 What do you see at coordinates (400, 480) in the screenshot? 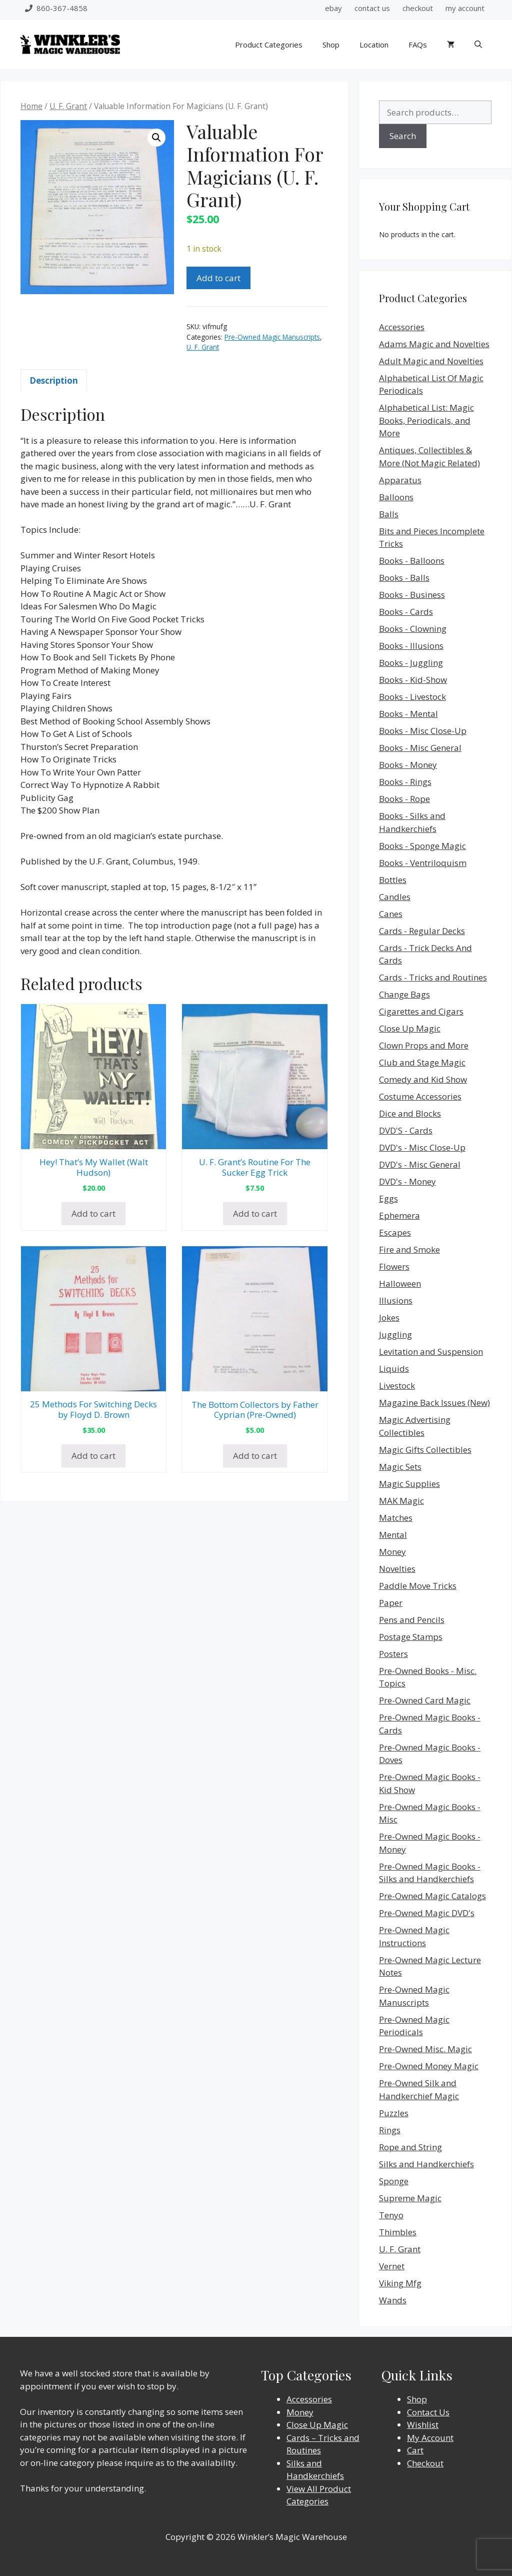
I see `Apparatus` at bounding box center [400, 480].